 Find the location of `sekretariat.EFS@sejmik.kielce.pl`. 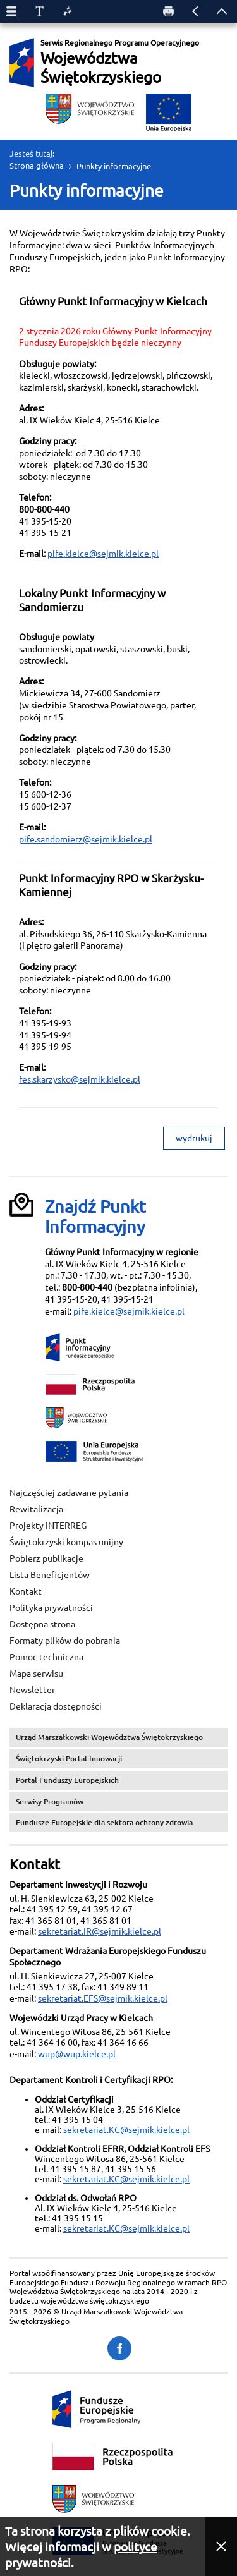

sekretariat.EFS@sejmik.kielce.pl is located at coordinates (102, 1998).